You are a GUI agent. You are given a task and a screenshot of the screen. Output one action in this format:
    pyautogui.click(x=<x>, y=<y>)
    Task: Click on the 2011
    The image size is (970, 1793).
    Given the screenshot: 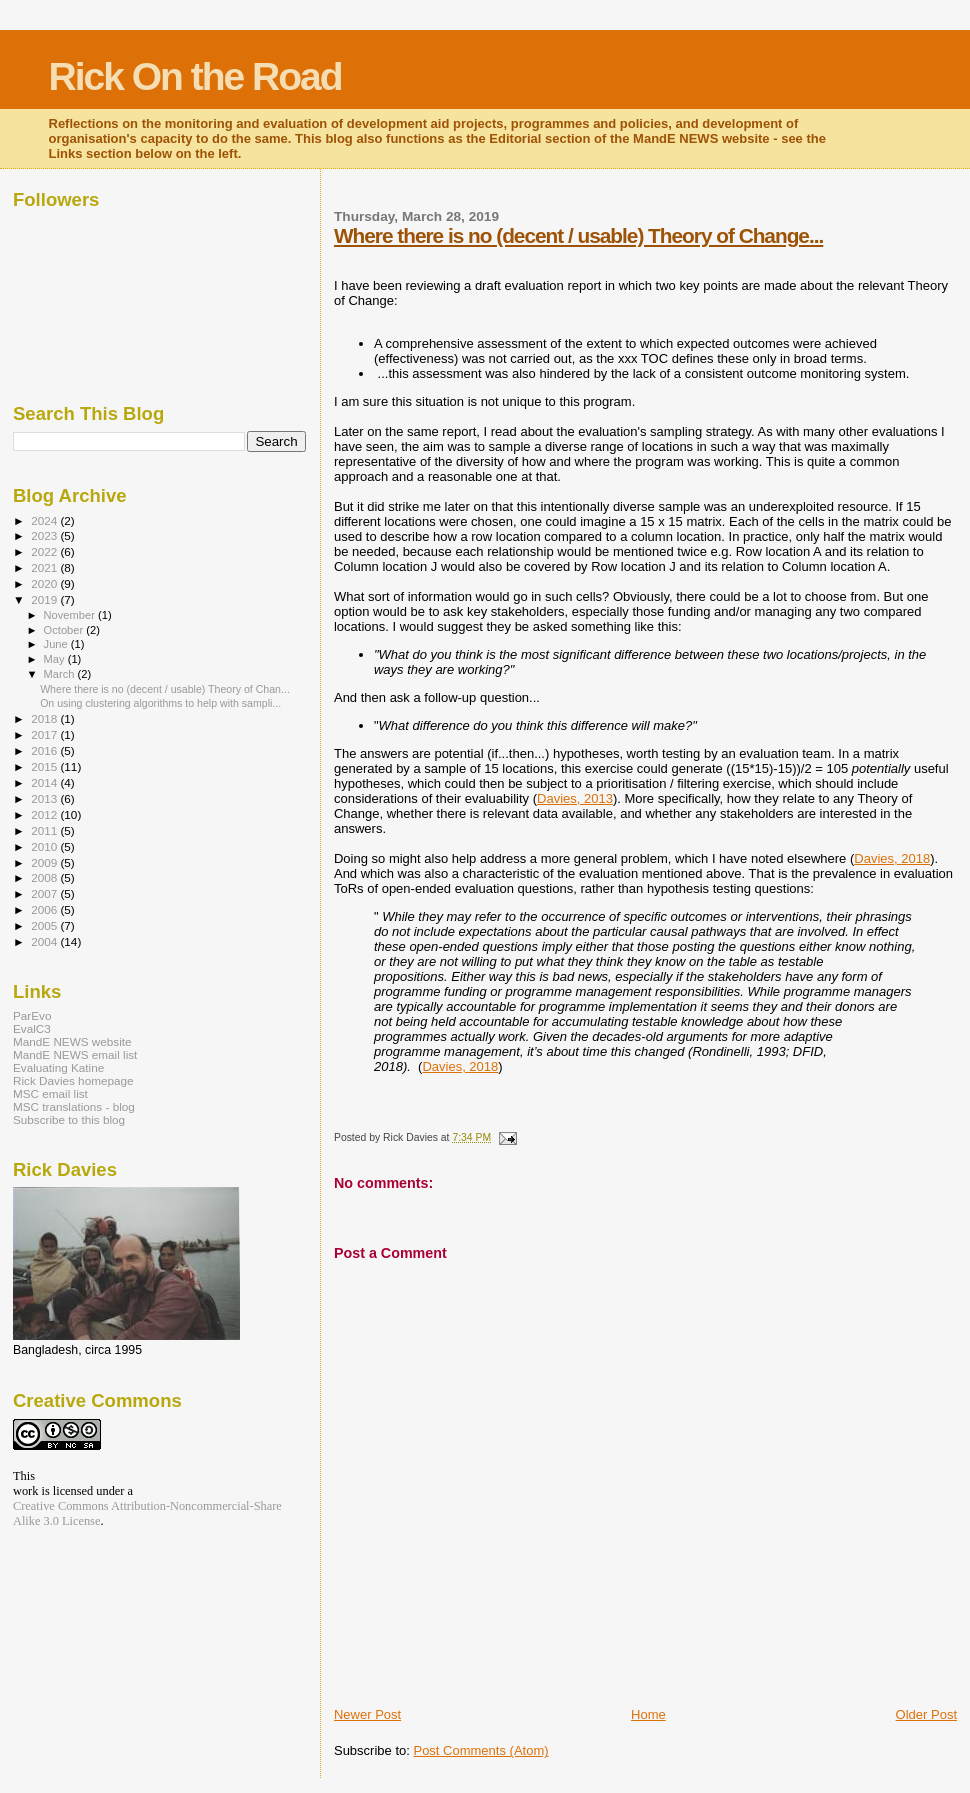 What is the action you would take?
    pyautogui.click(x=45, y=830)
    